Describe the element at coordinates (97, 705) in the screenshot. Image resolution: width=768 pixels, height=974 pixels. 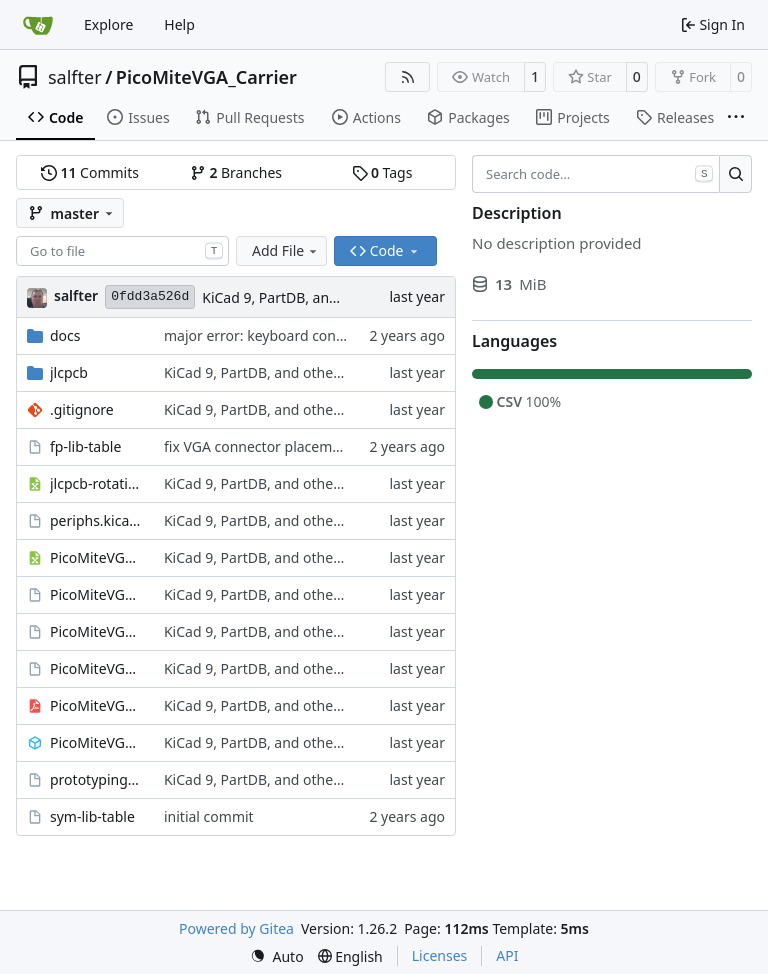
I see `PicoMiteVGA_Carrier.pdf` at that location.